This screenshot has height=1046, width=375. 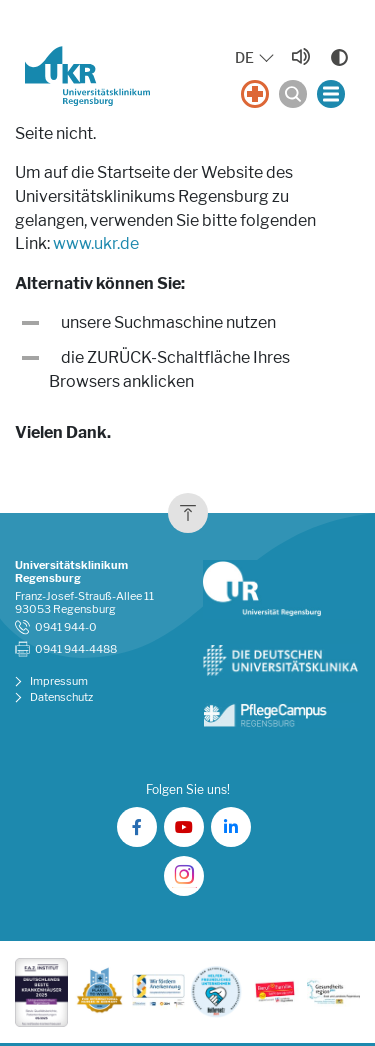 What do you see at coordinates (231, 827) in the screenshot?
I see `[UKR auf LinkedIn]` at bounding box center [231, 827].